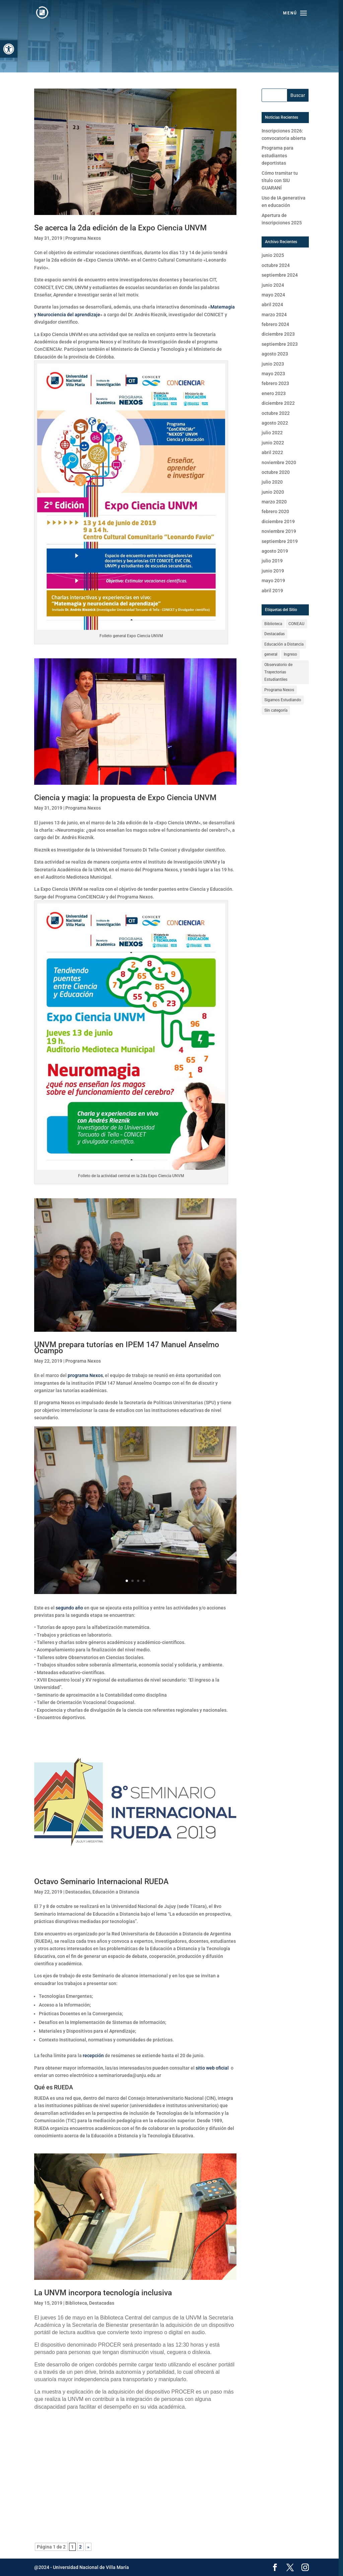 This screenshot has width=343, height=2576. What do you see at coordinates (272, 304) in the screenshot?
I see `abril 2024` at bounding box center [272, 304].